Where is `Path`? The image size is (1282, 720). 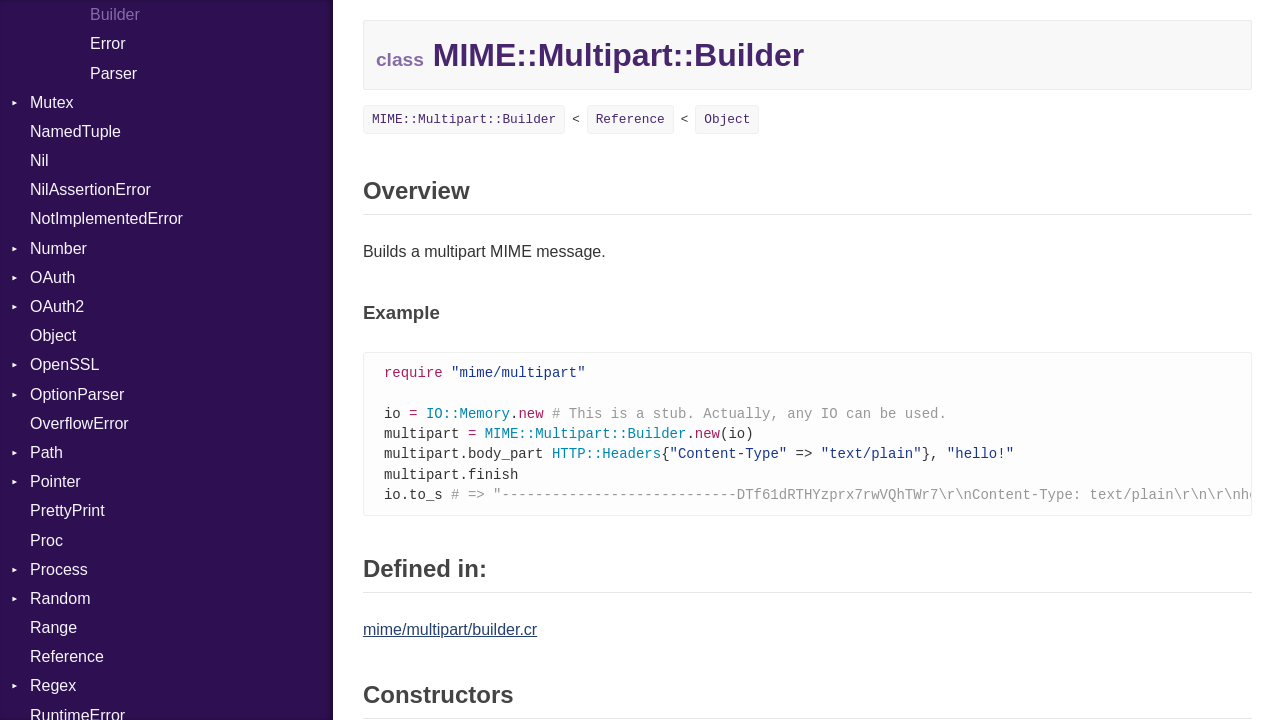
Path is located at coordinates (46, 452).